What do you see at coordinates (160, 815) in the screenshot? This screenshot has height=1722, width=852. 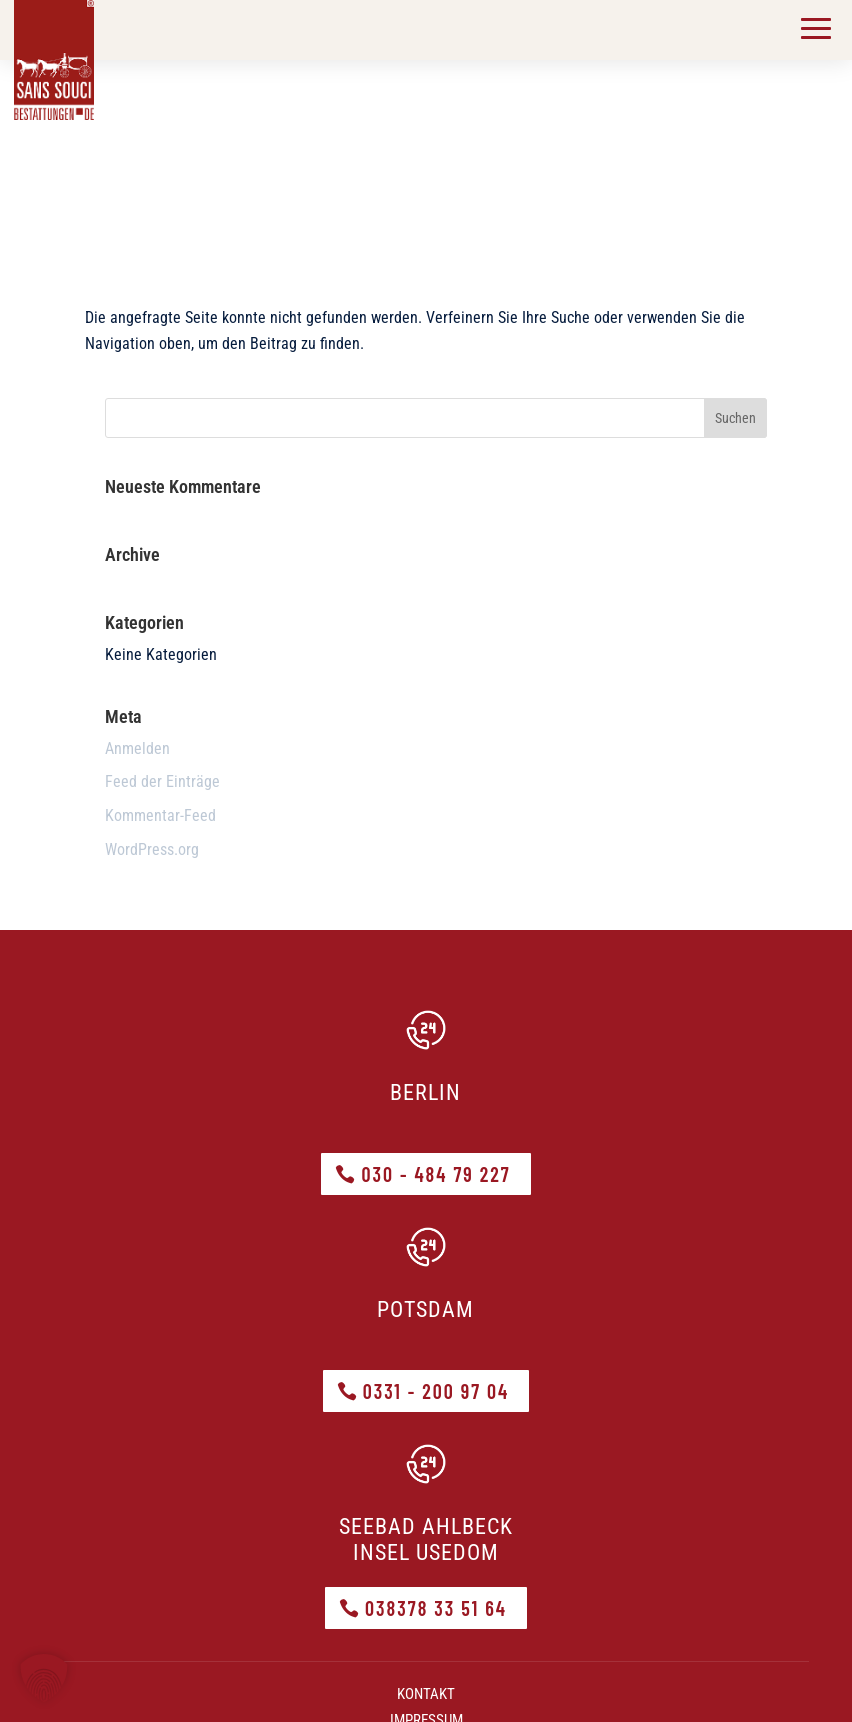 I see `Kommentar-Feed` at bounding box center [160, 815].